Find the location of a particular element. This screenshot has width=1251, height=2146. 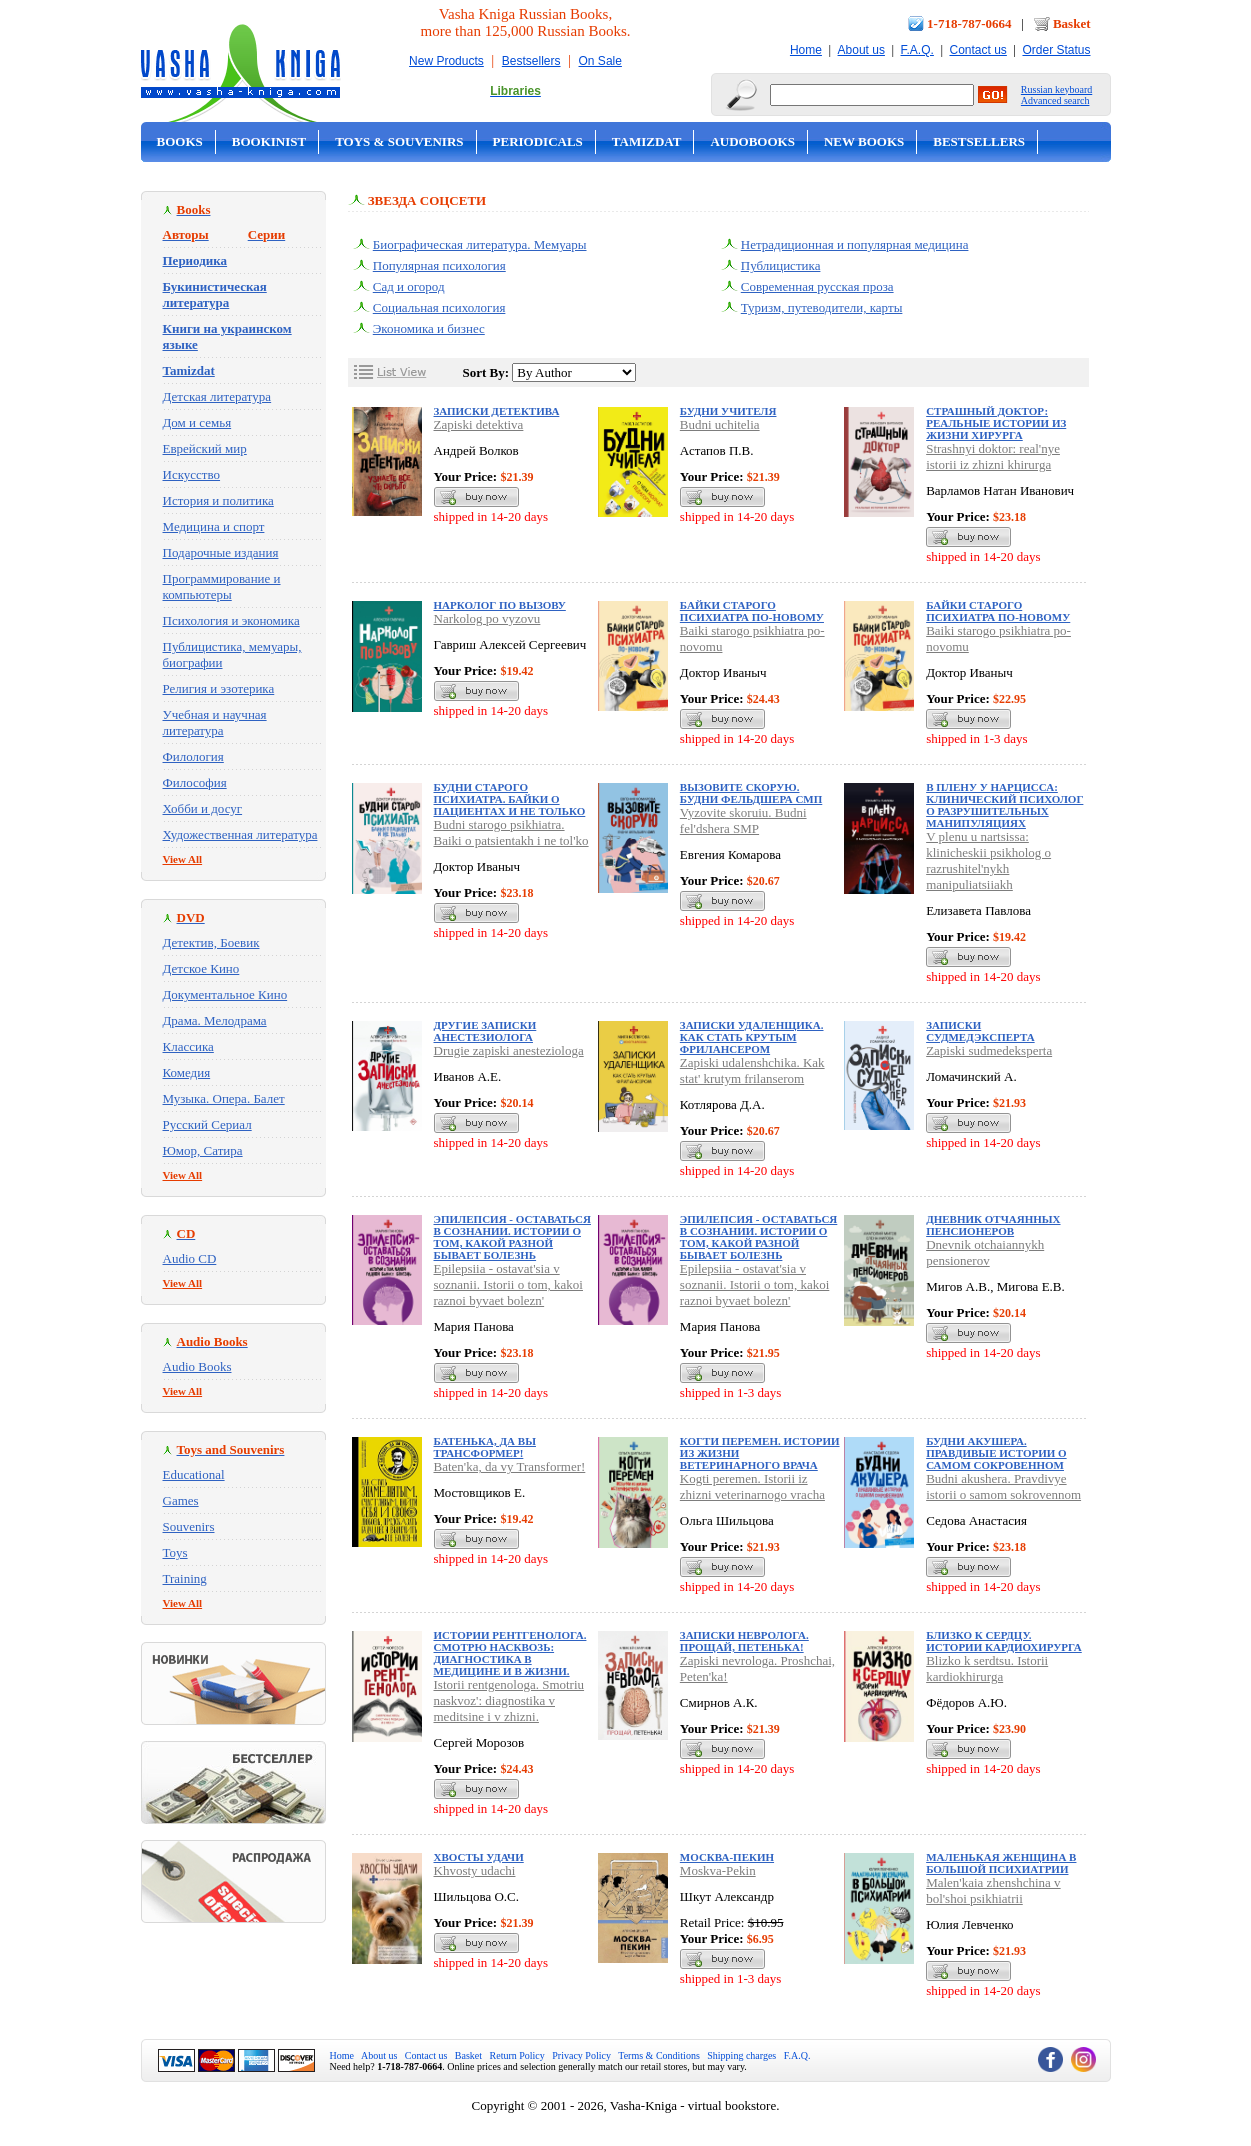

Будни старого психиатра. Байки о пациентах и не только is located at coordinates (510, 799).